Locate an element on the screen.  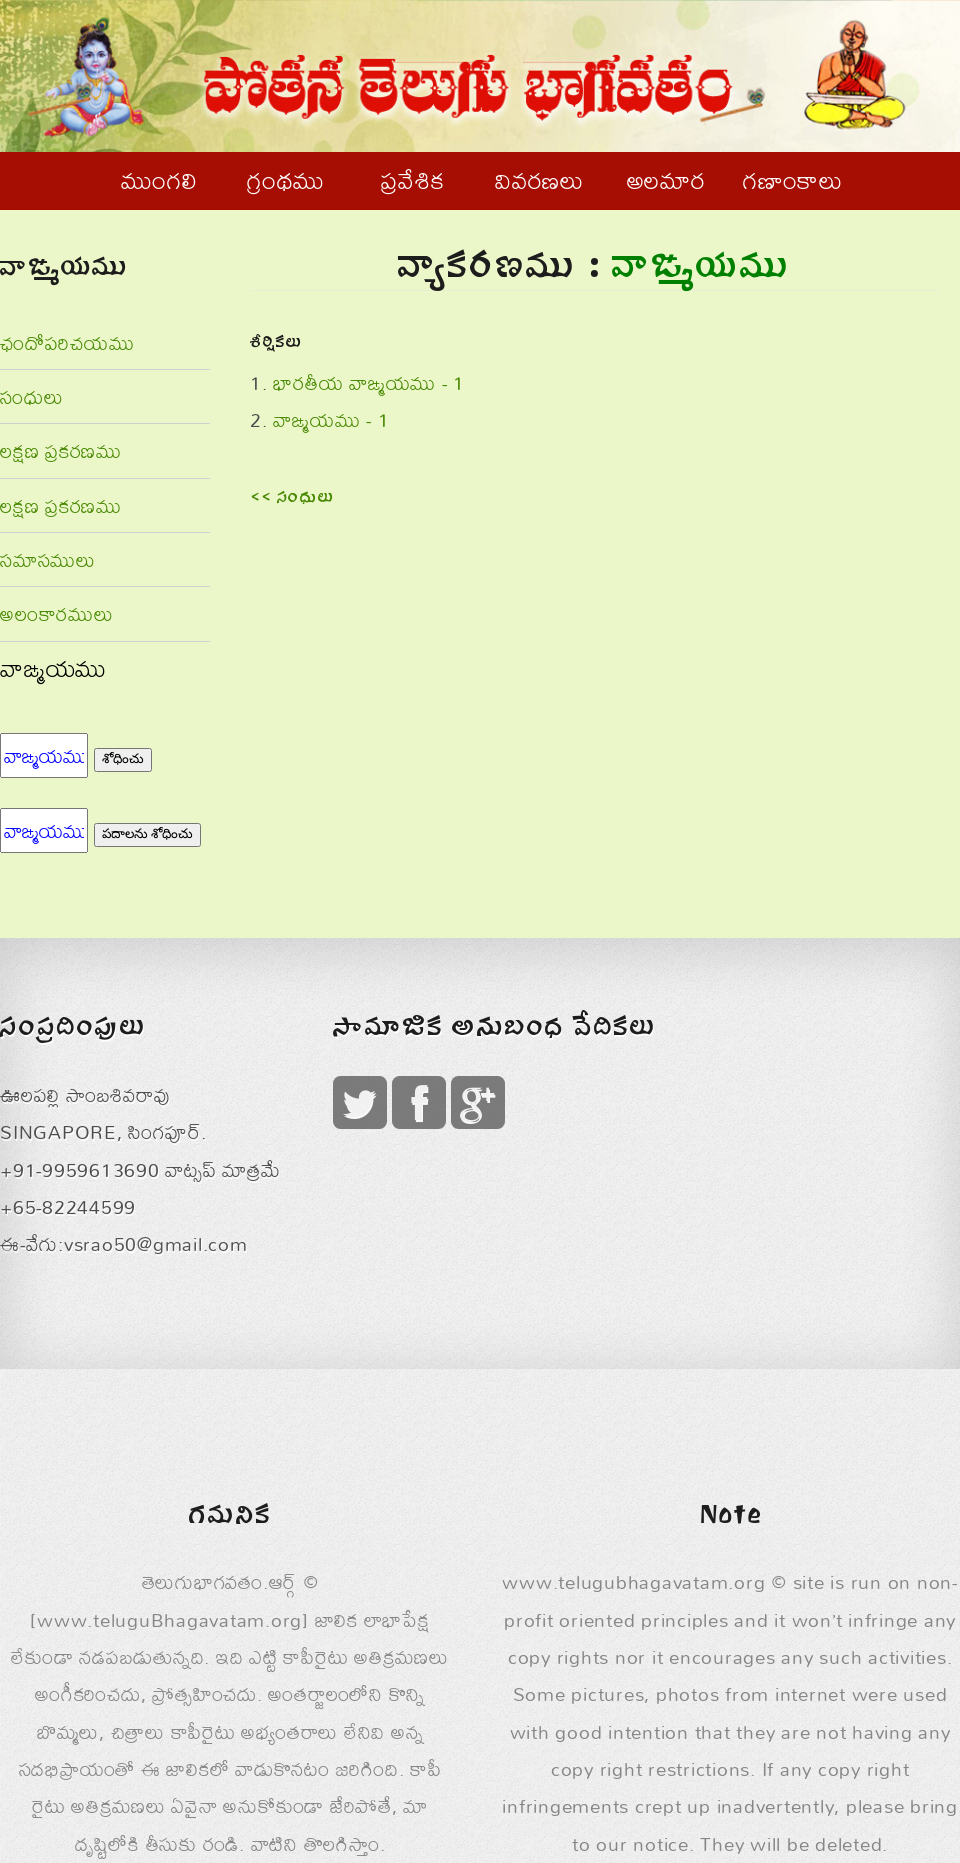
<< సంధులు is located at coordinates (292, 499).